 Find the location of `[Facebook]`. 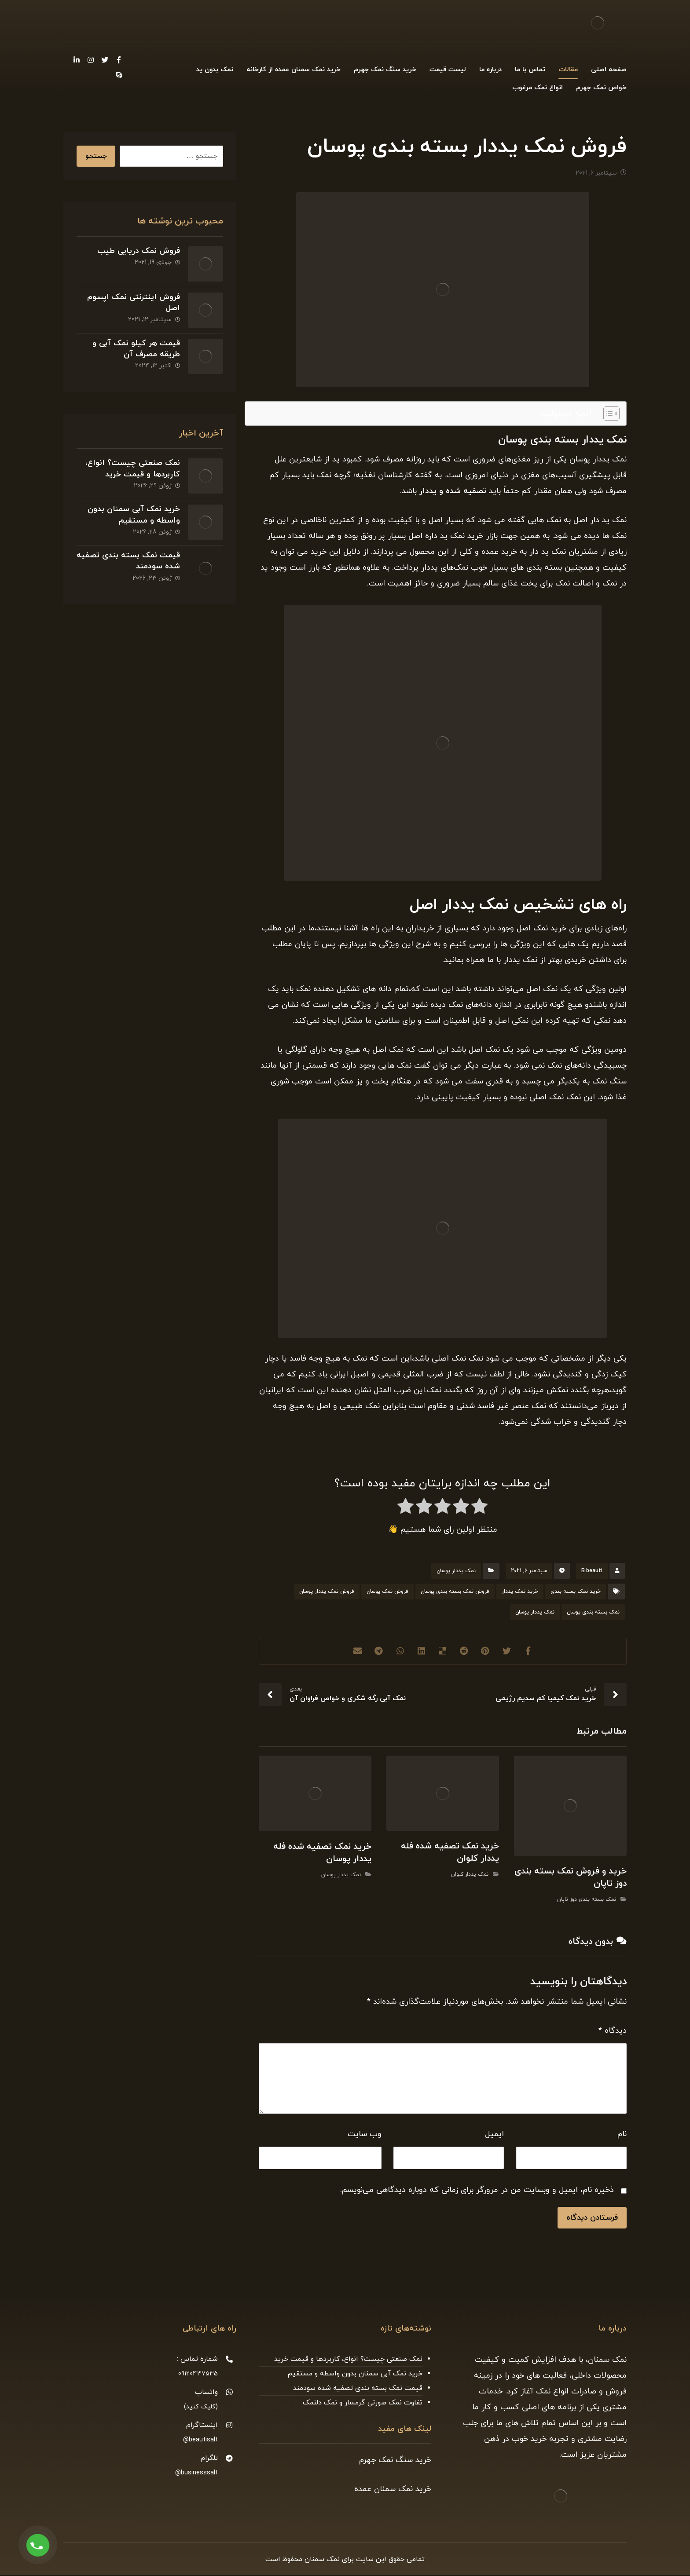

[Facebook] is located at coordinates (119, 60).